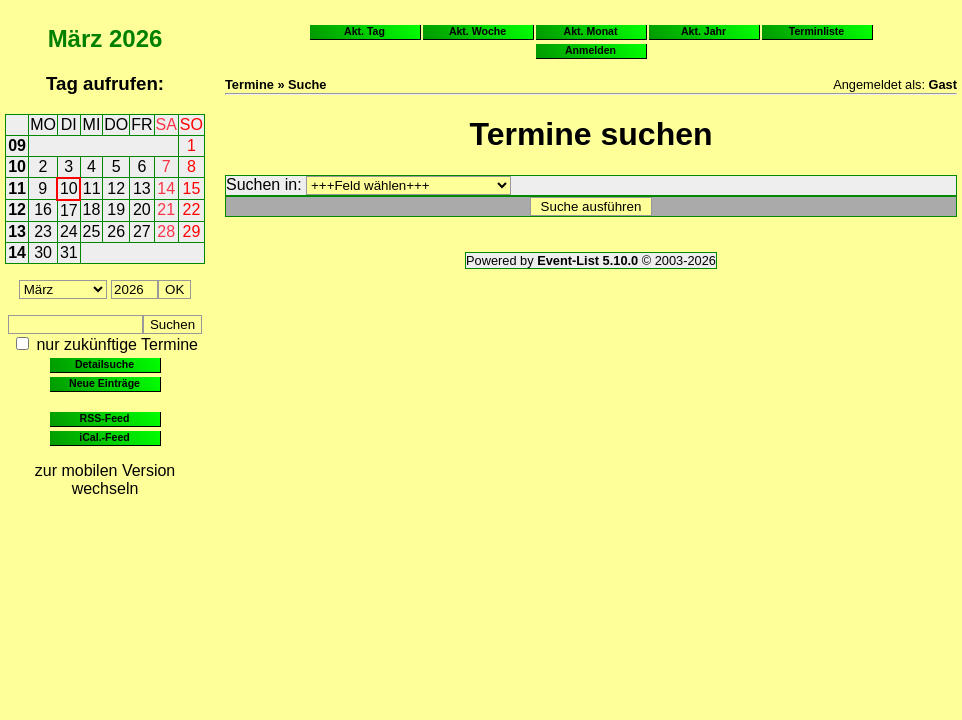 The width and height of the screenshot is (962, 720). I want to click on 31, so click(69, 252).